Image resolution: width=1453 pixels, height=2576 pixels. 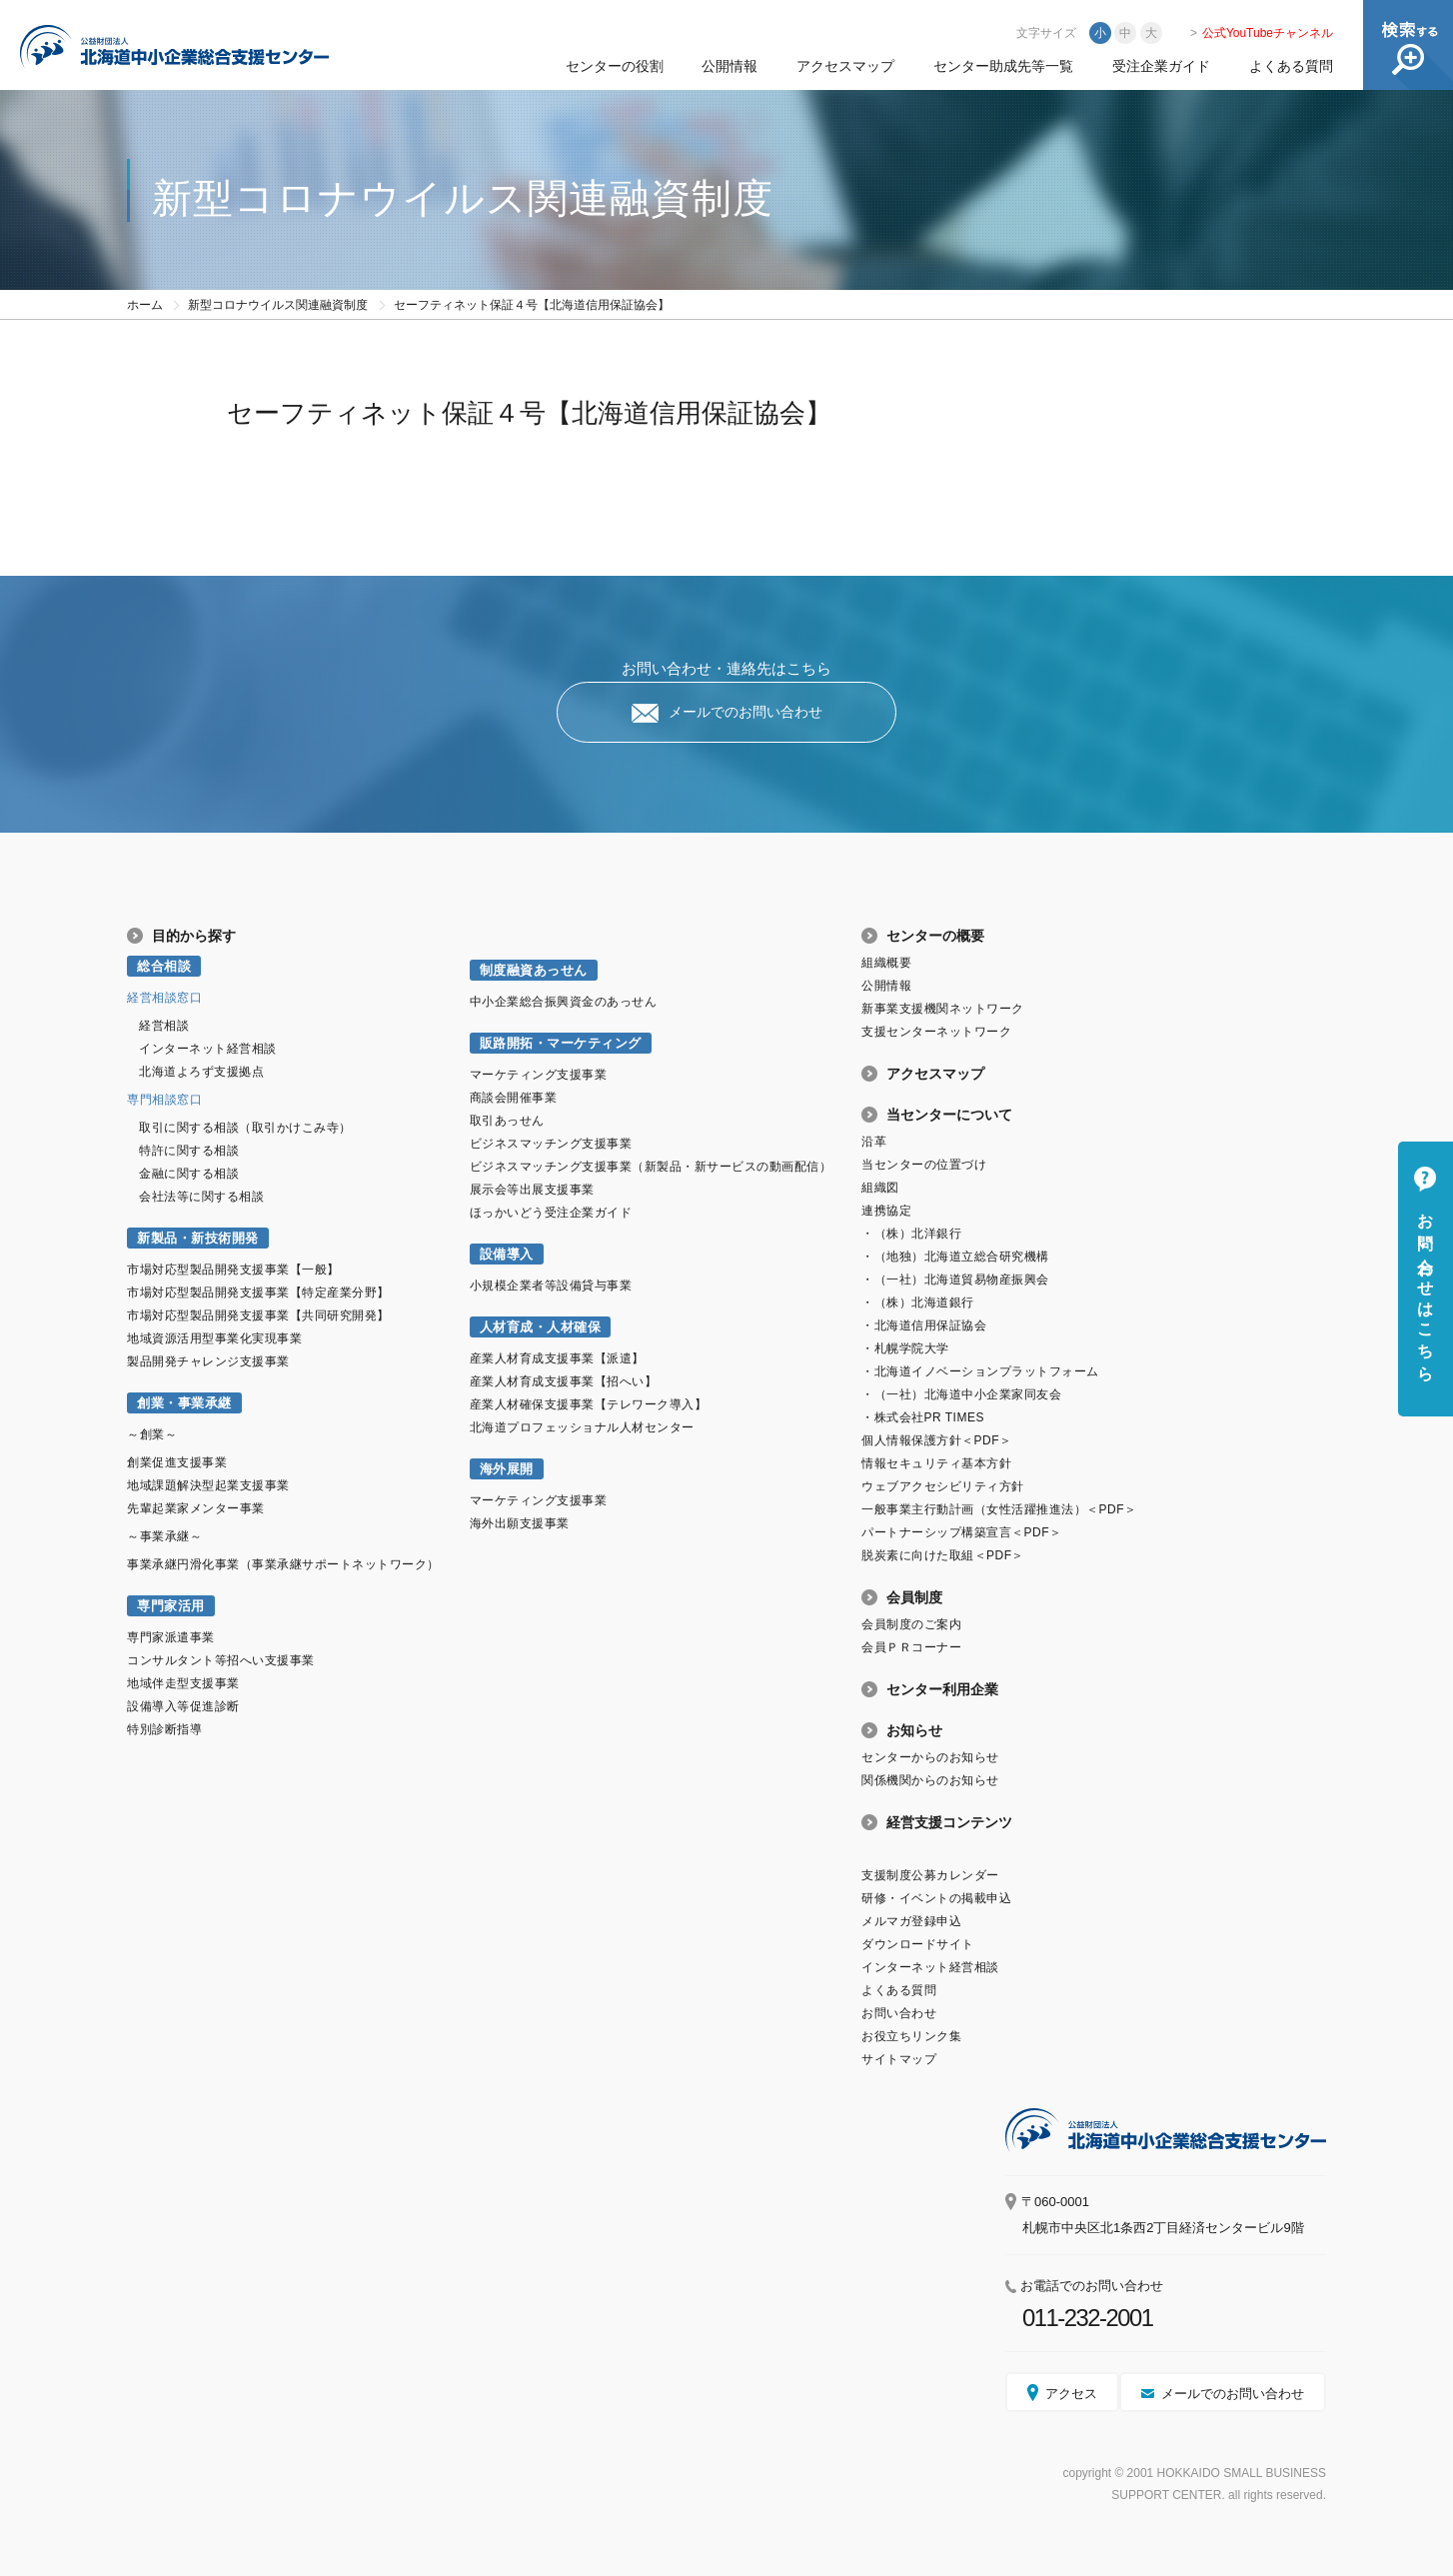 I want to click on 特許に関する相談, so click(x=189, y=1151).